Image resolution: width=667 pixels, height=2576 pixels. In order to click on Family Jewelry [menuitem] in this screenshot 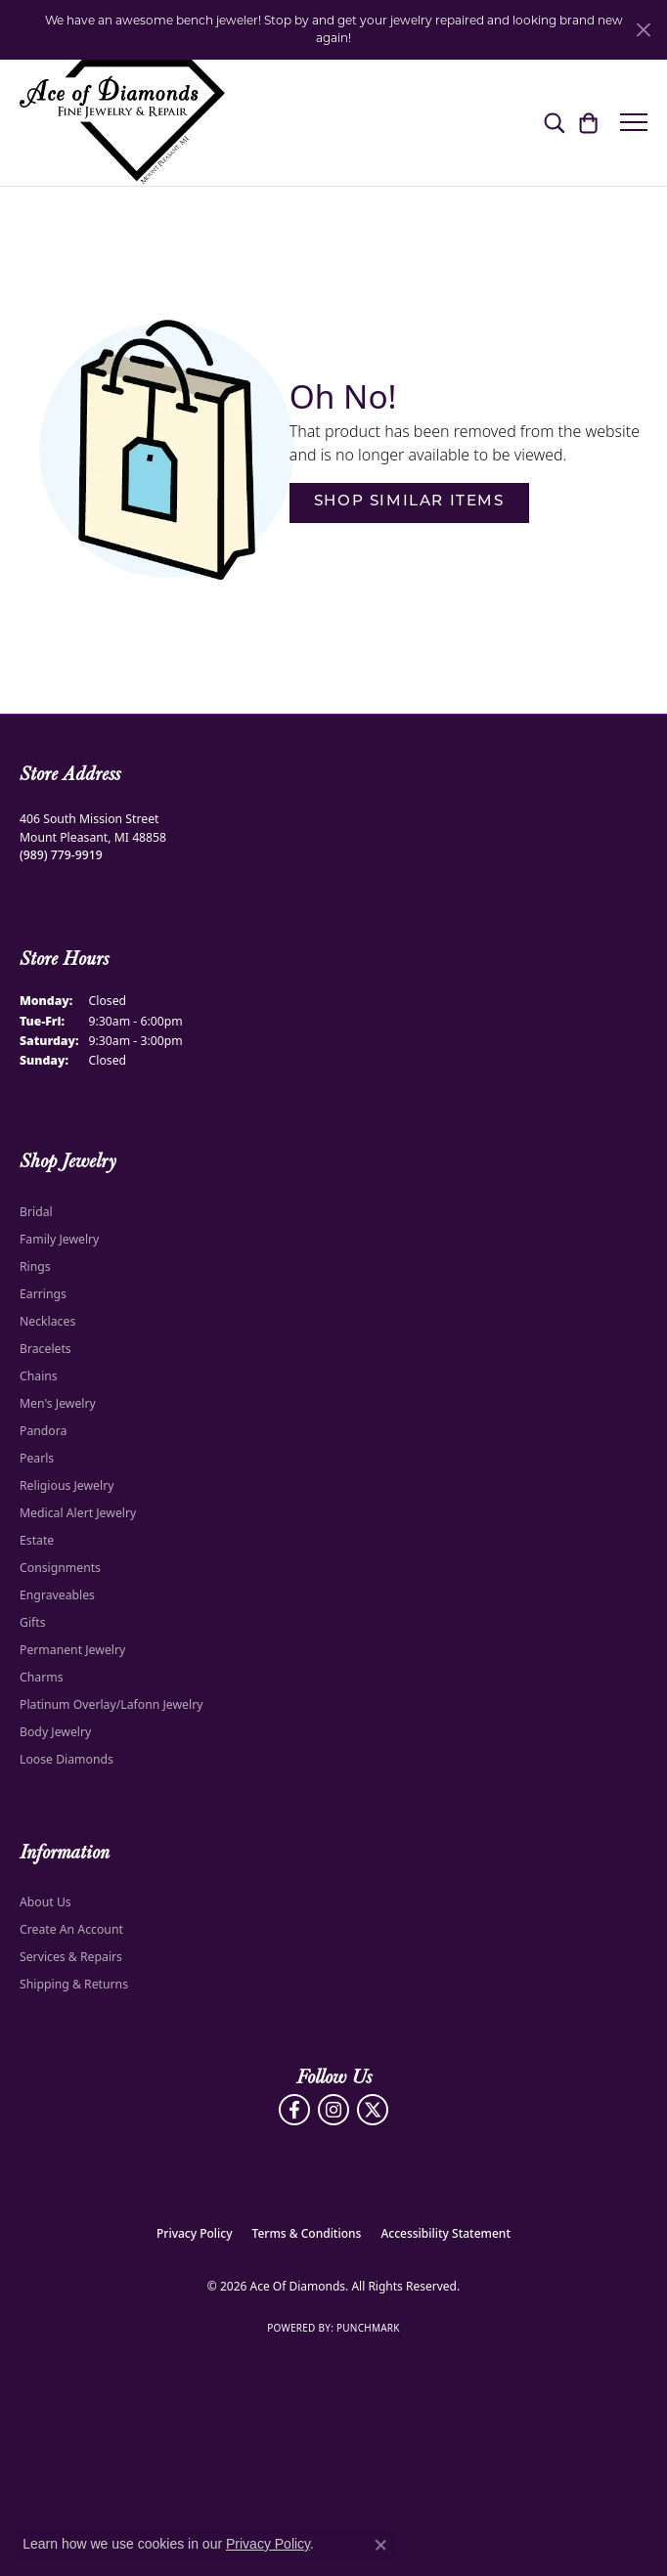, I will do `click(59, 1239)`.